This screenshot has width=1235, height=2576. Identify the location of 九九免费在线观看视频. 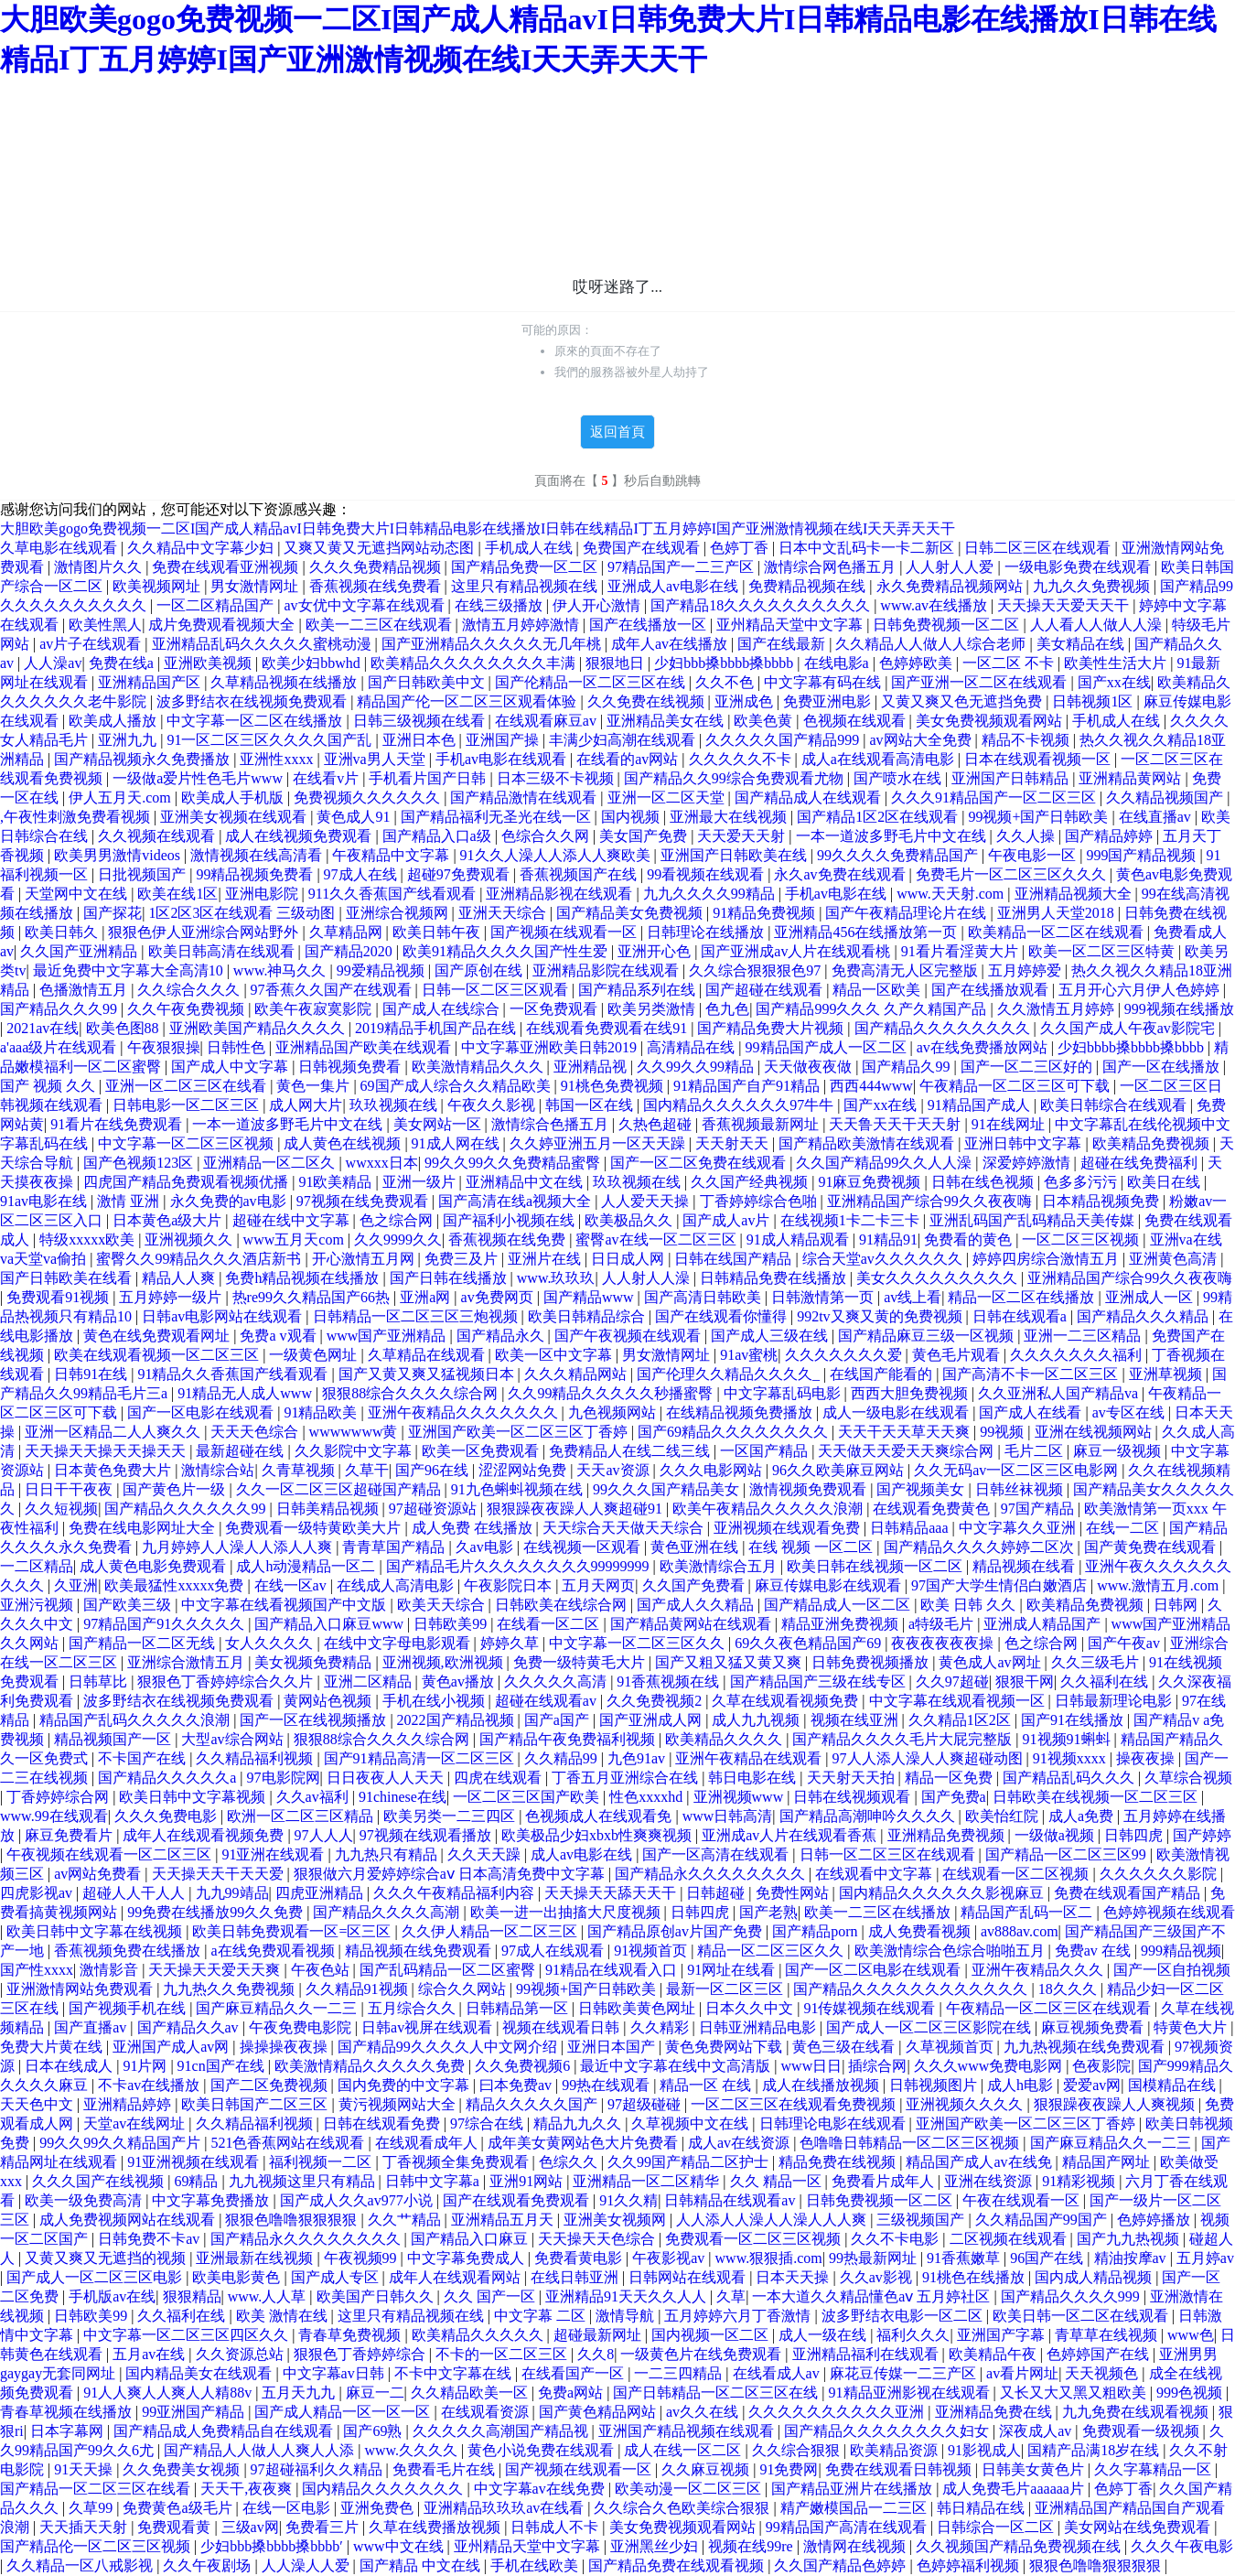
(1137, 2412).